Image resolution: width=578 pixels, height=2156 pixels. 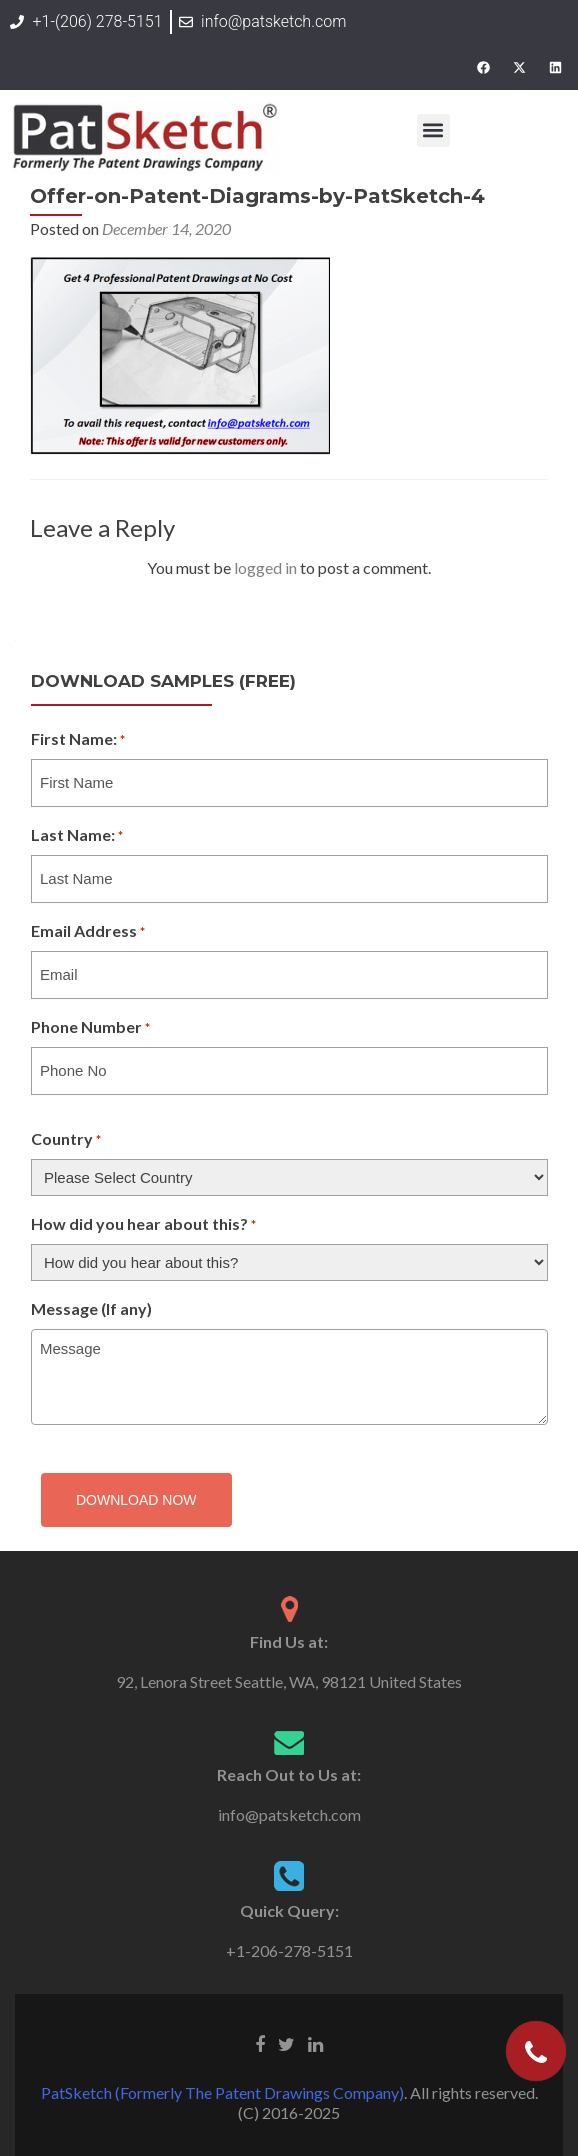 I want to click on PatSketch (Formerly The Patent Drawings Company), so click(x=222, y=2092).